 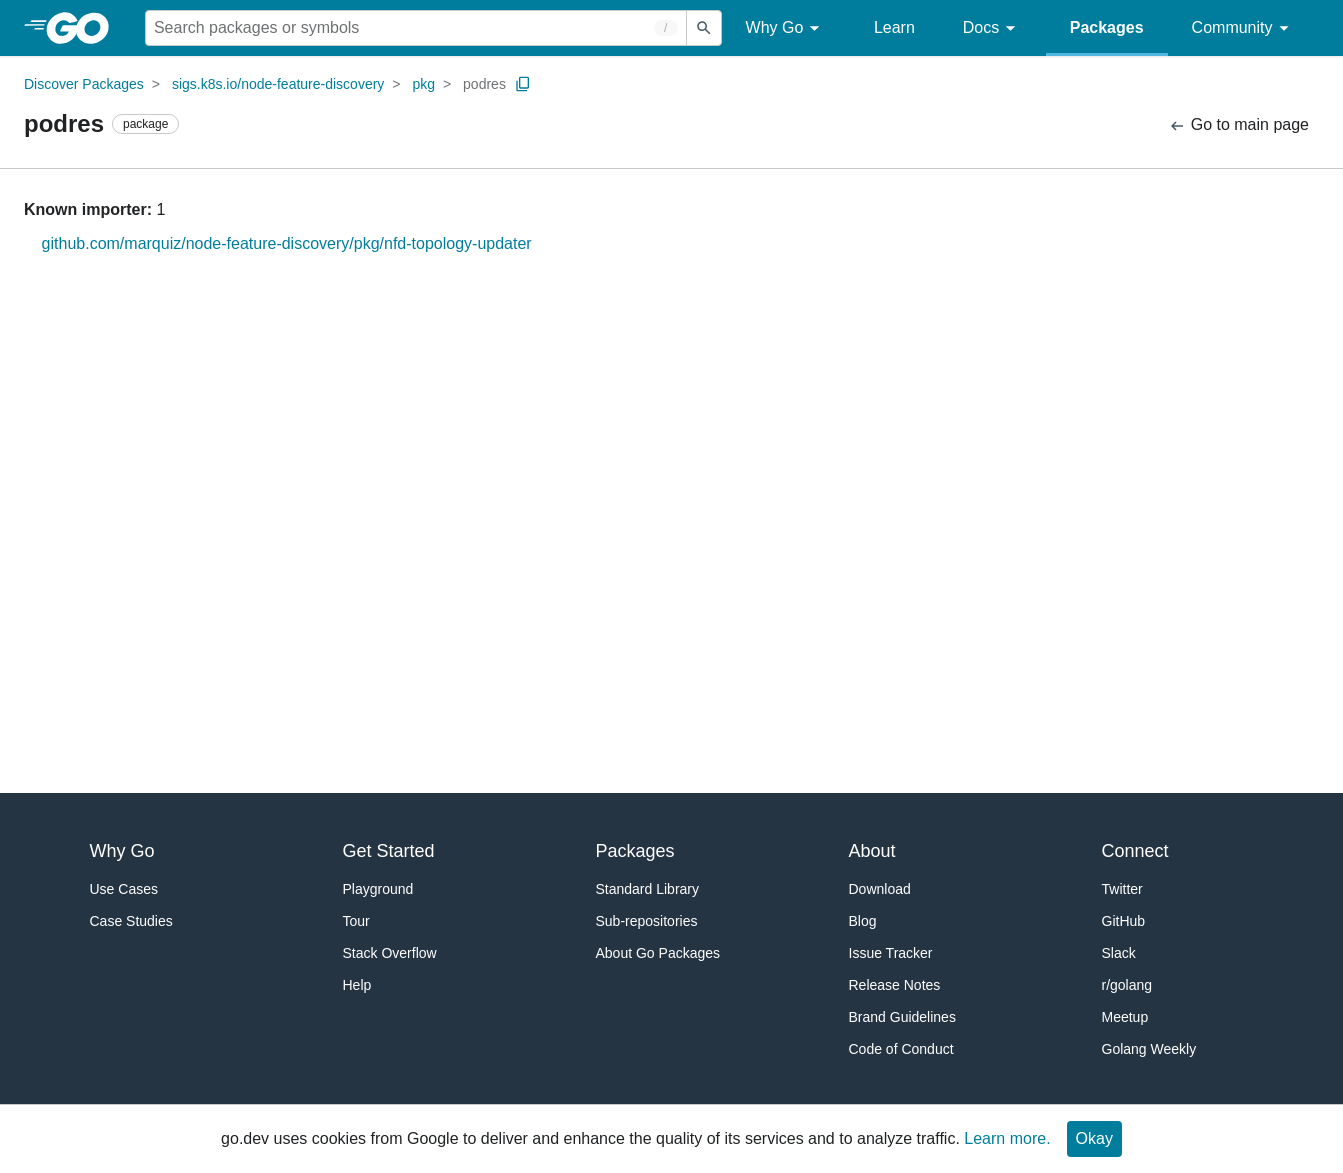 What do you see at coordinates (287, 243) in the screenshot?
I see `github.com/marquiz/node-feature-discovery/pkg/nfd-topology-updater` at bounding box center [287, 243].